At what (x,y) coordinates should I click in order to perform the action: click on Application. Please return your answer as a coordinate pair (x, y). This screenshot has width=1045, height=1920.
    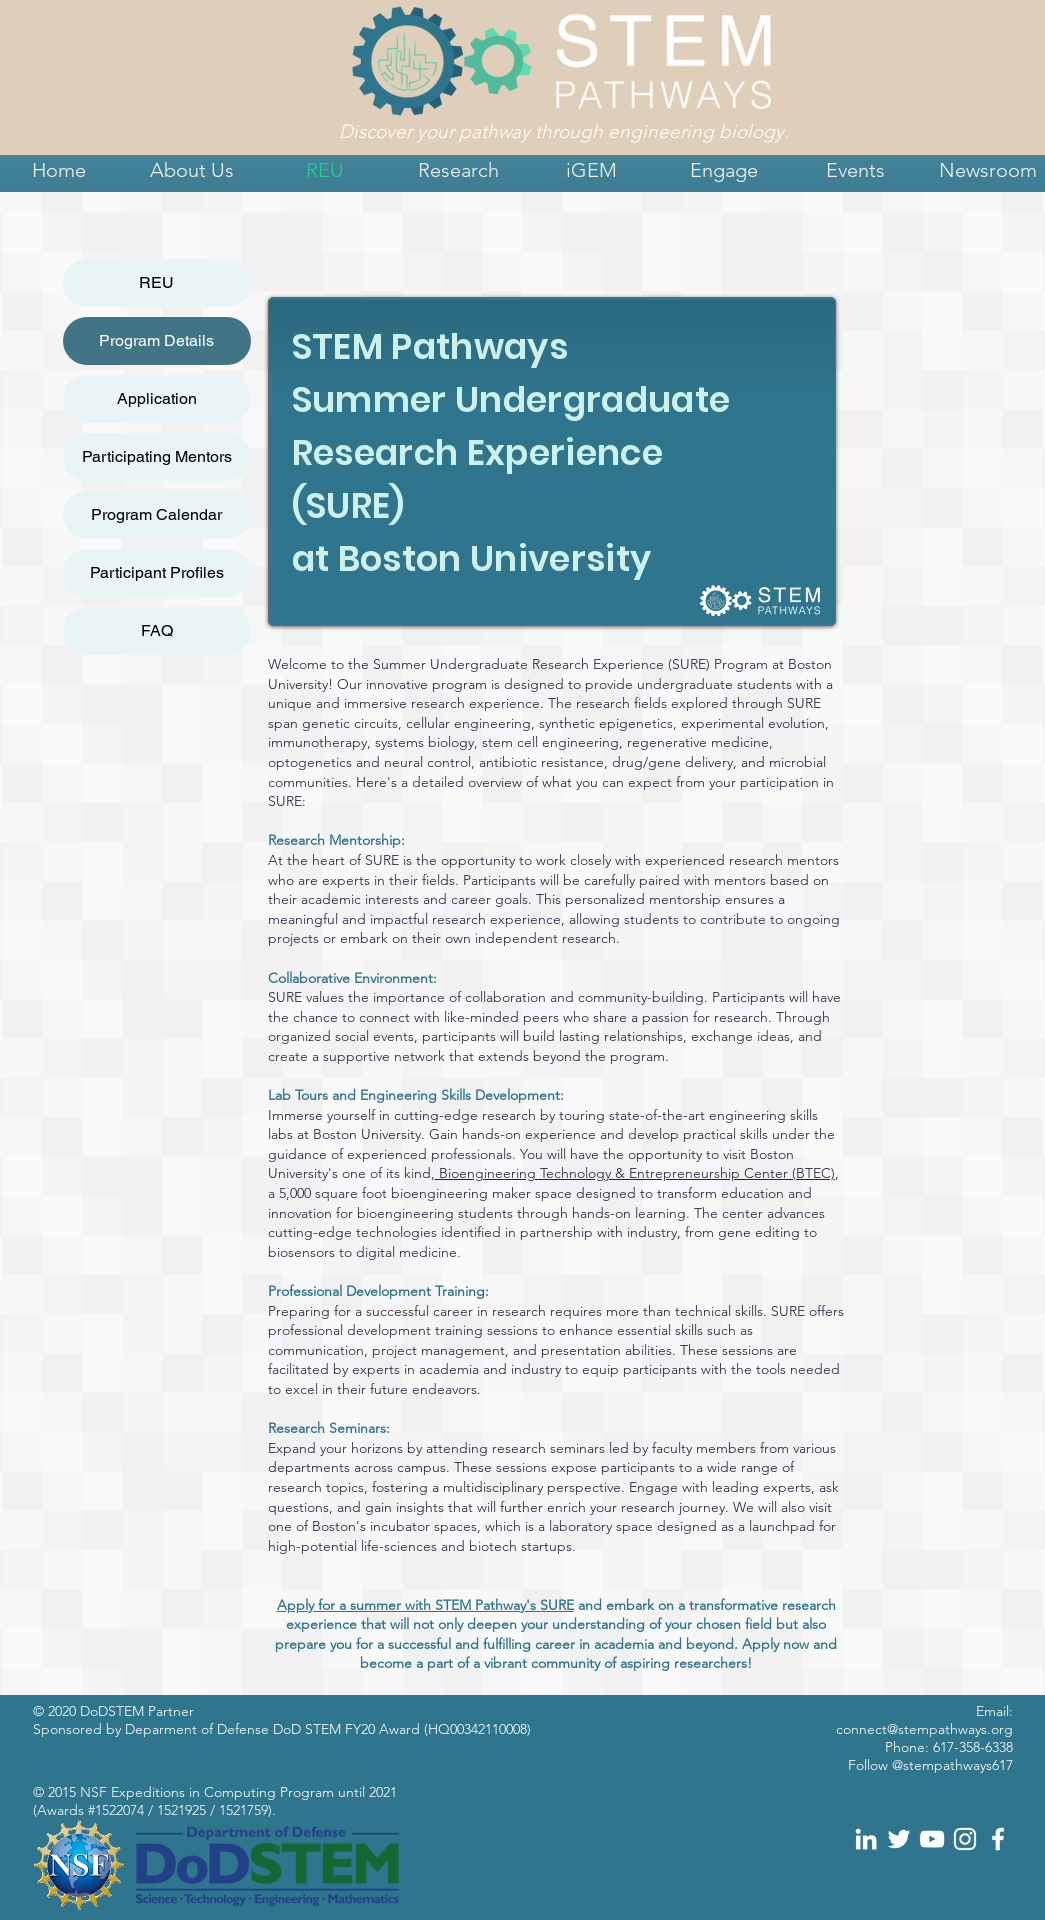
    Looking at the image, I should click on (157, 398).